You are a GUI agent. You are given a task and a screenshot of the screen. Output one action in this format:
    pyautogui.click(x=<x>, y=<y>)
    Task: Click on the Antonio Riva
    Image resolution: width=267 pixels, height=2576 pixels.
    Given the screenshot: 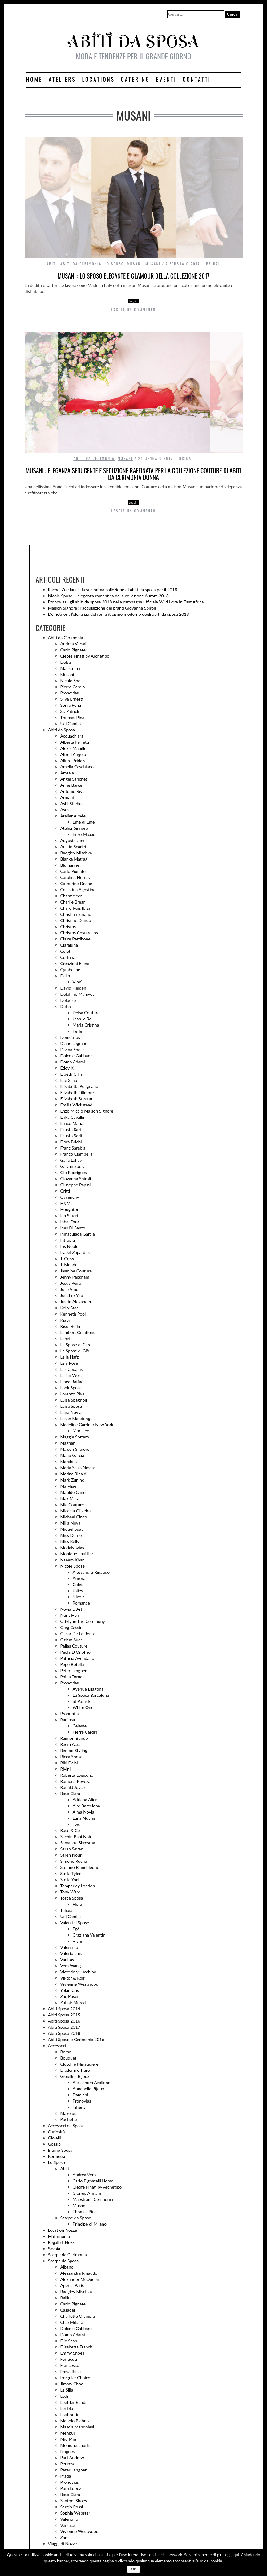 What is the action you would take?
    pyautogui.click(x=72, y=791)
    